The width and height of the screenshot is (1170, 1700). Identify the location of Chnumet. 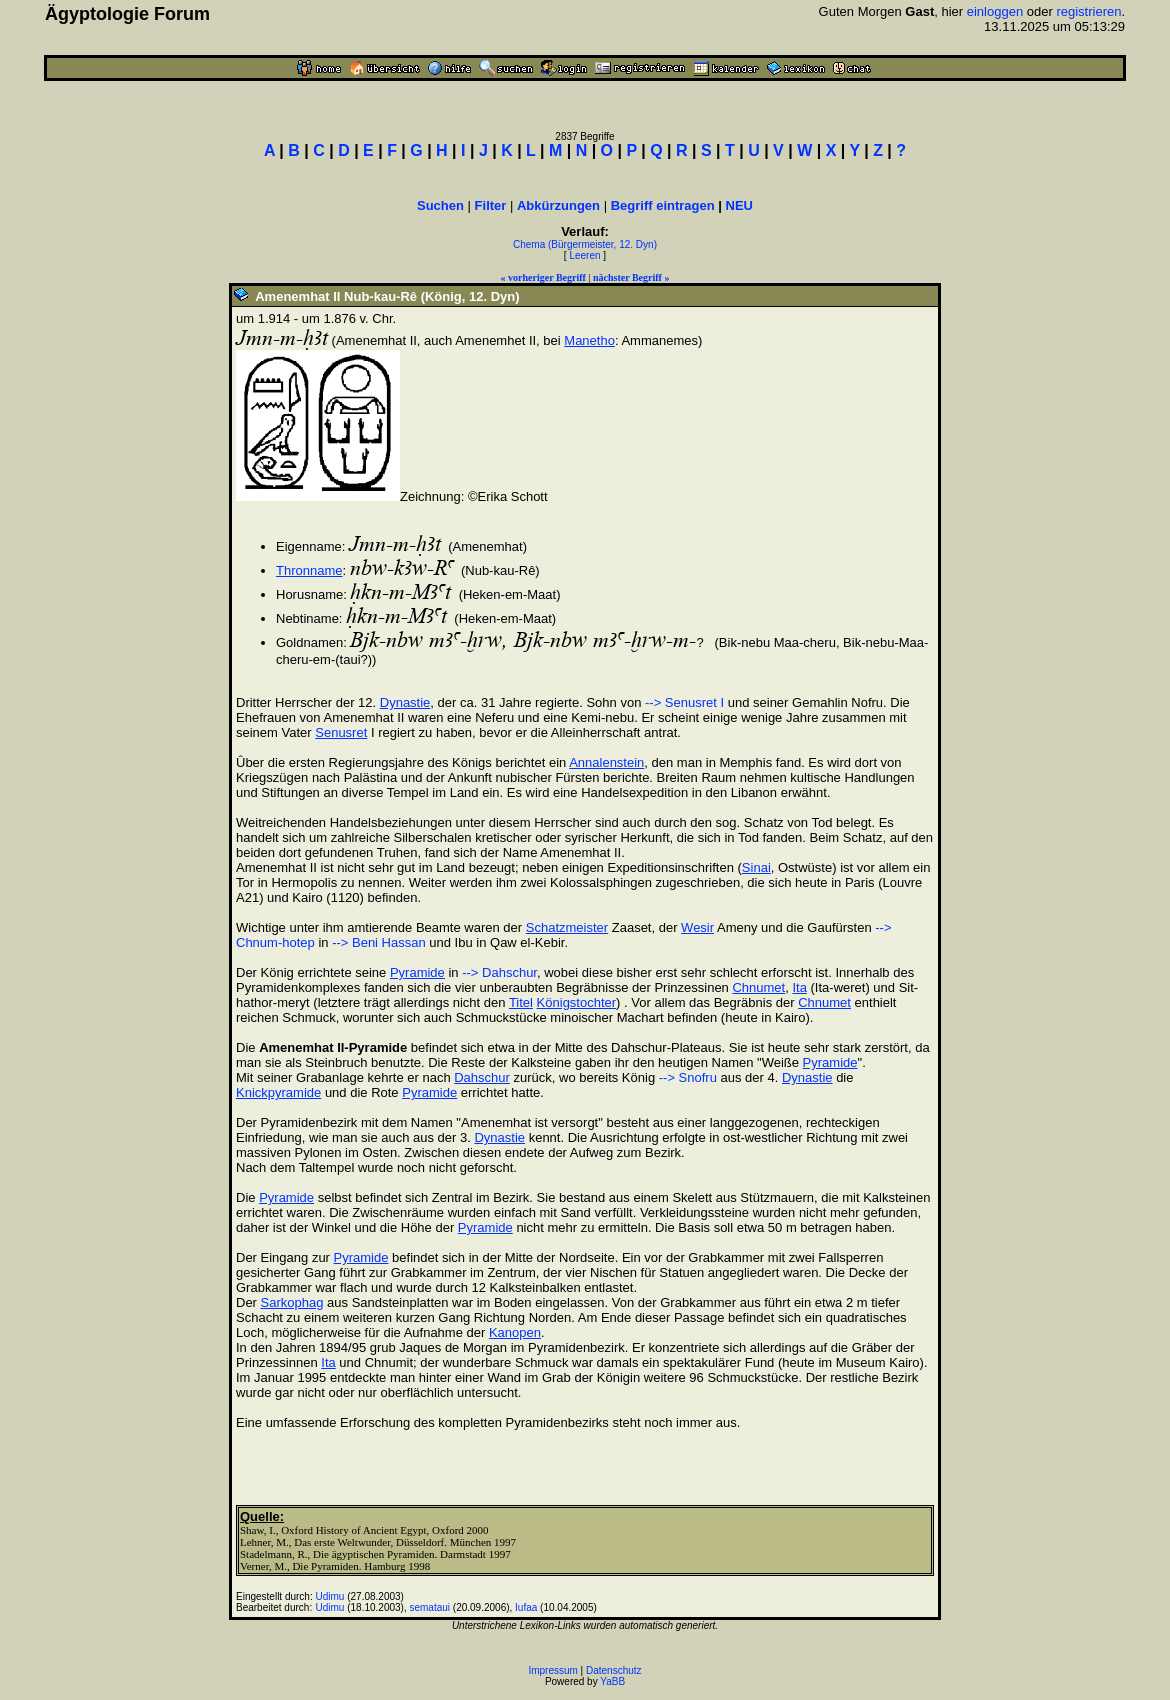
(758, 987).